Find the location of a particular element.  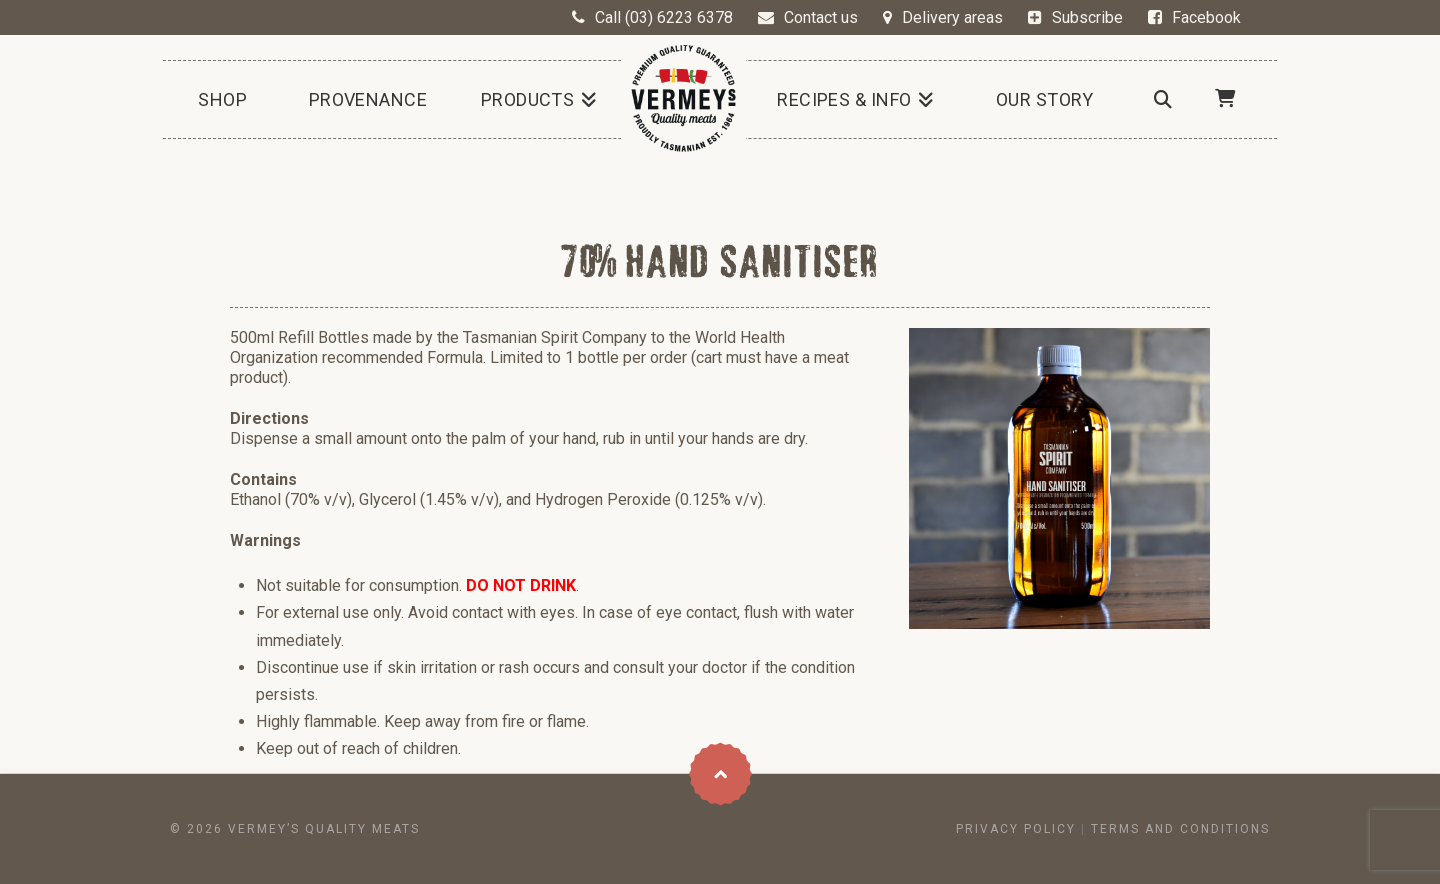

Delivery areas is located at coordinates (952, 17).